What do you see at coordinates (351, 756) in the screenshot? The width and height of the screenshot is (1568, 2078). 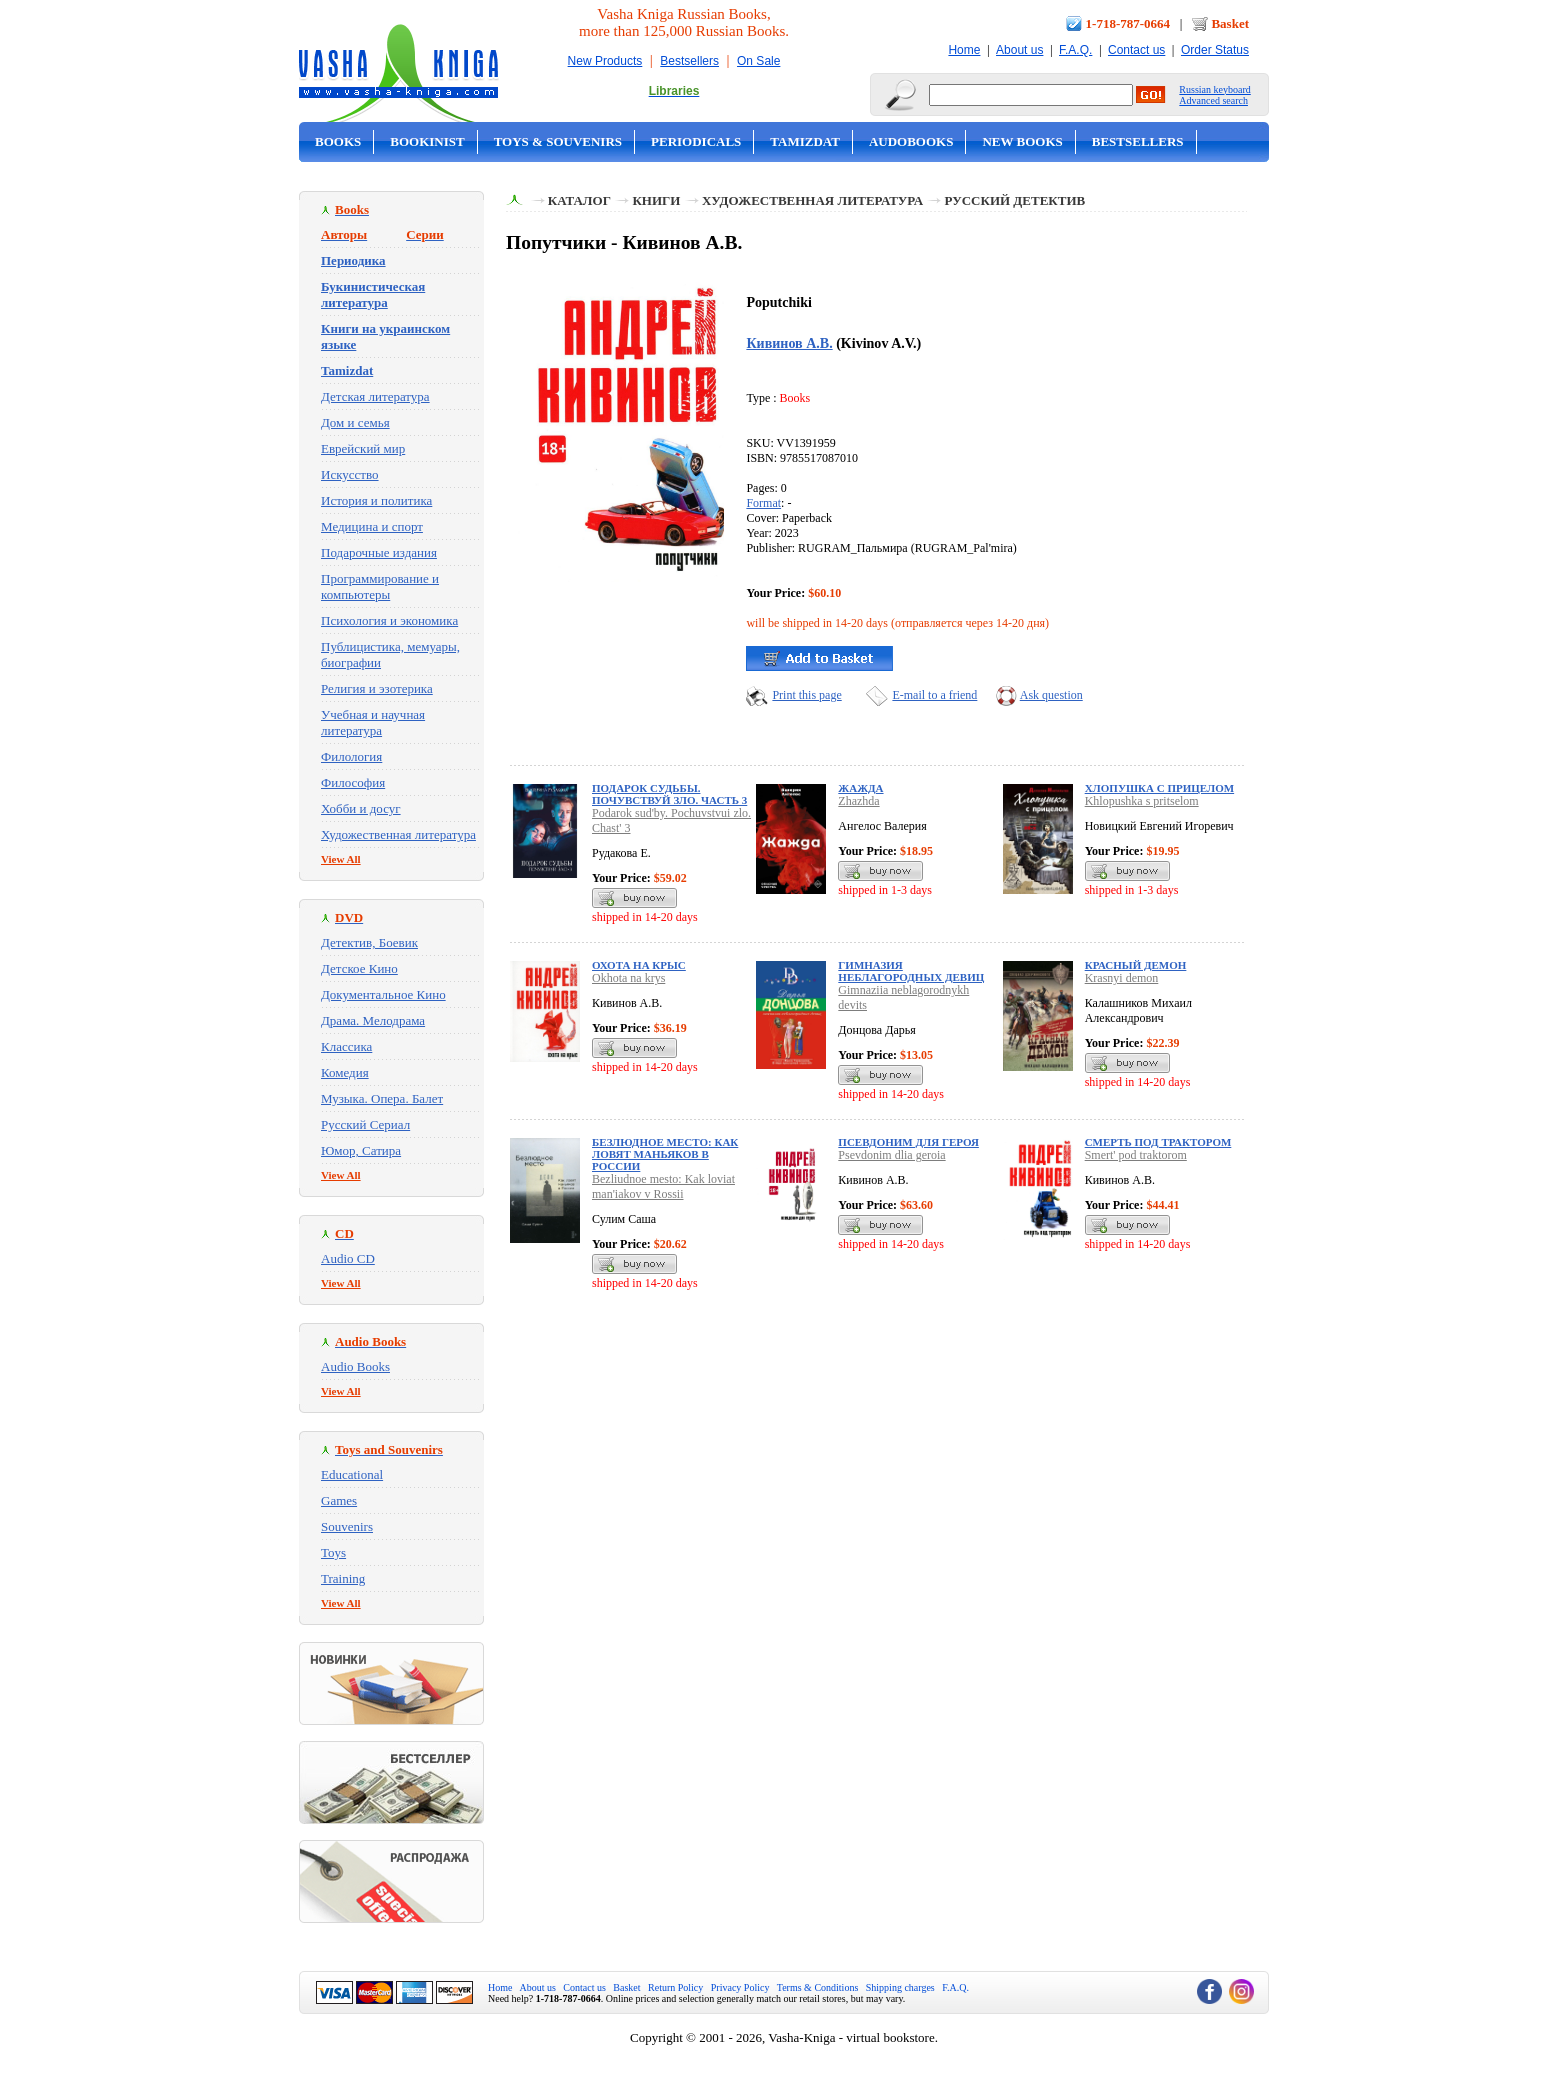 I see `Филология` at bounding box center [351, 756].